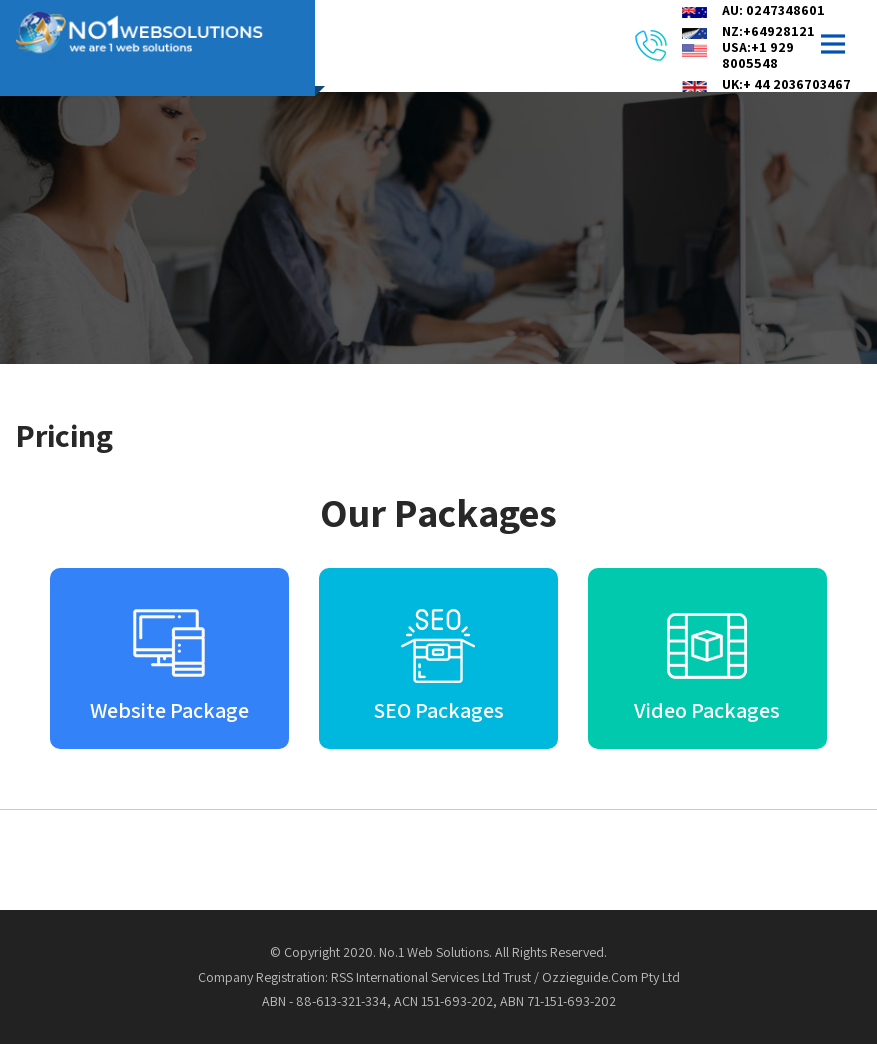 This screenshot has width=877, height=1044. I want to click on SEO Packages, so click(438, 710).